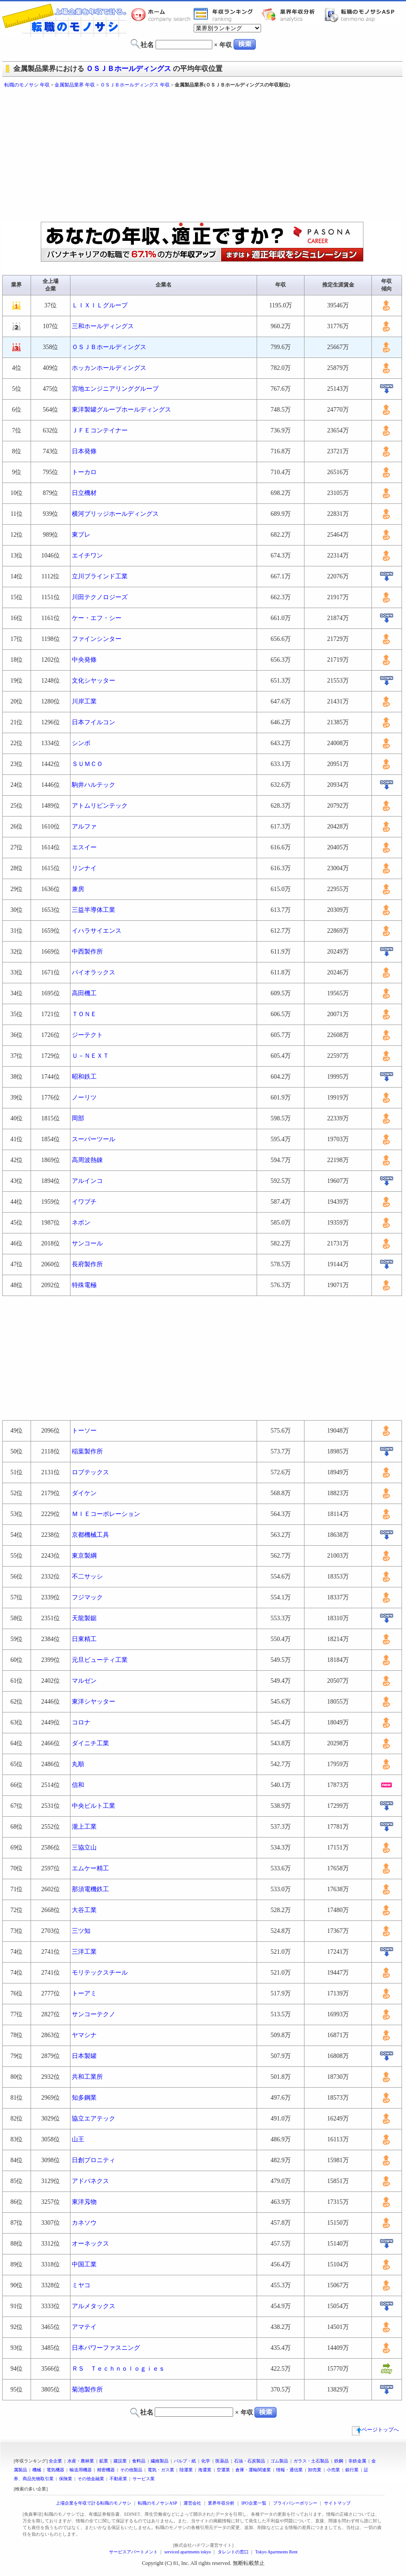 The width and height of the screenshot is (406, 2576). Describe the element at coordinates (205, 2460) in the screenshot. I see `化学` at that location.